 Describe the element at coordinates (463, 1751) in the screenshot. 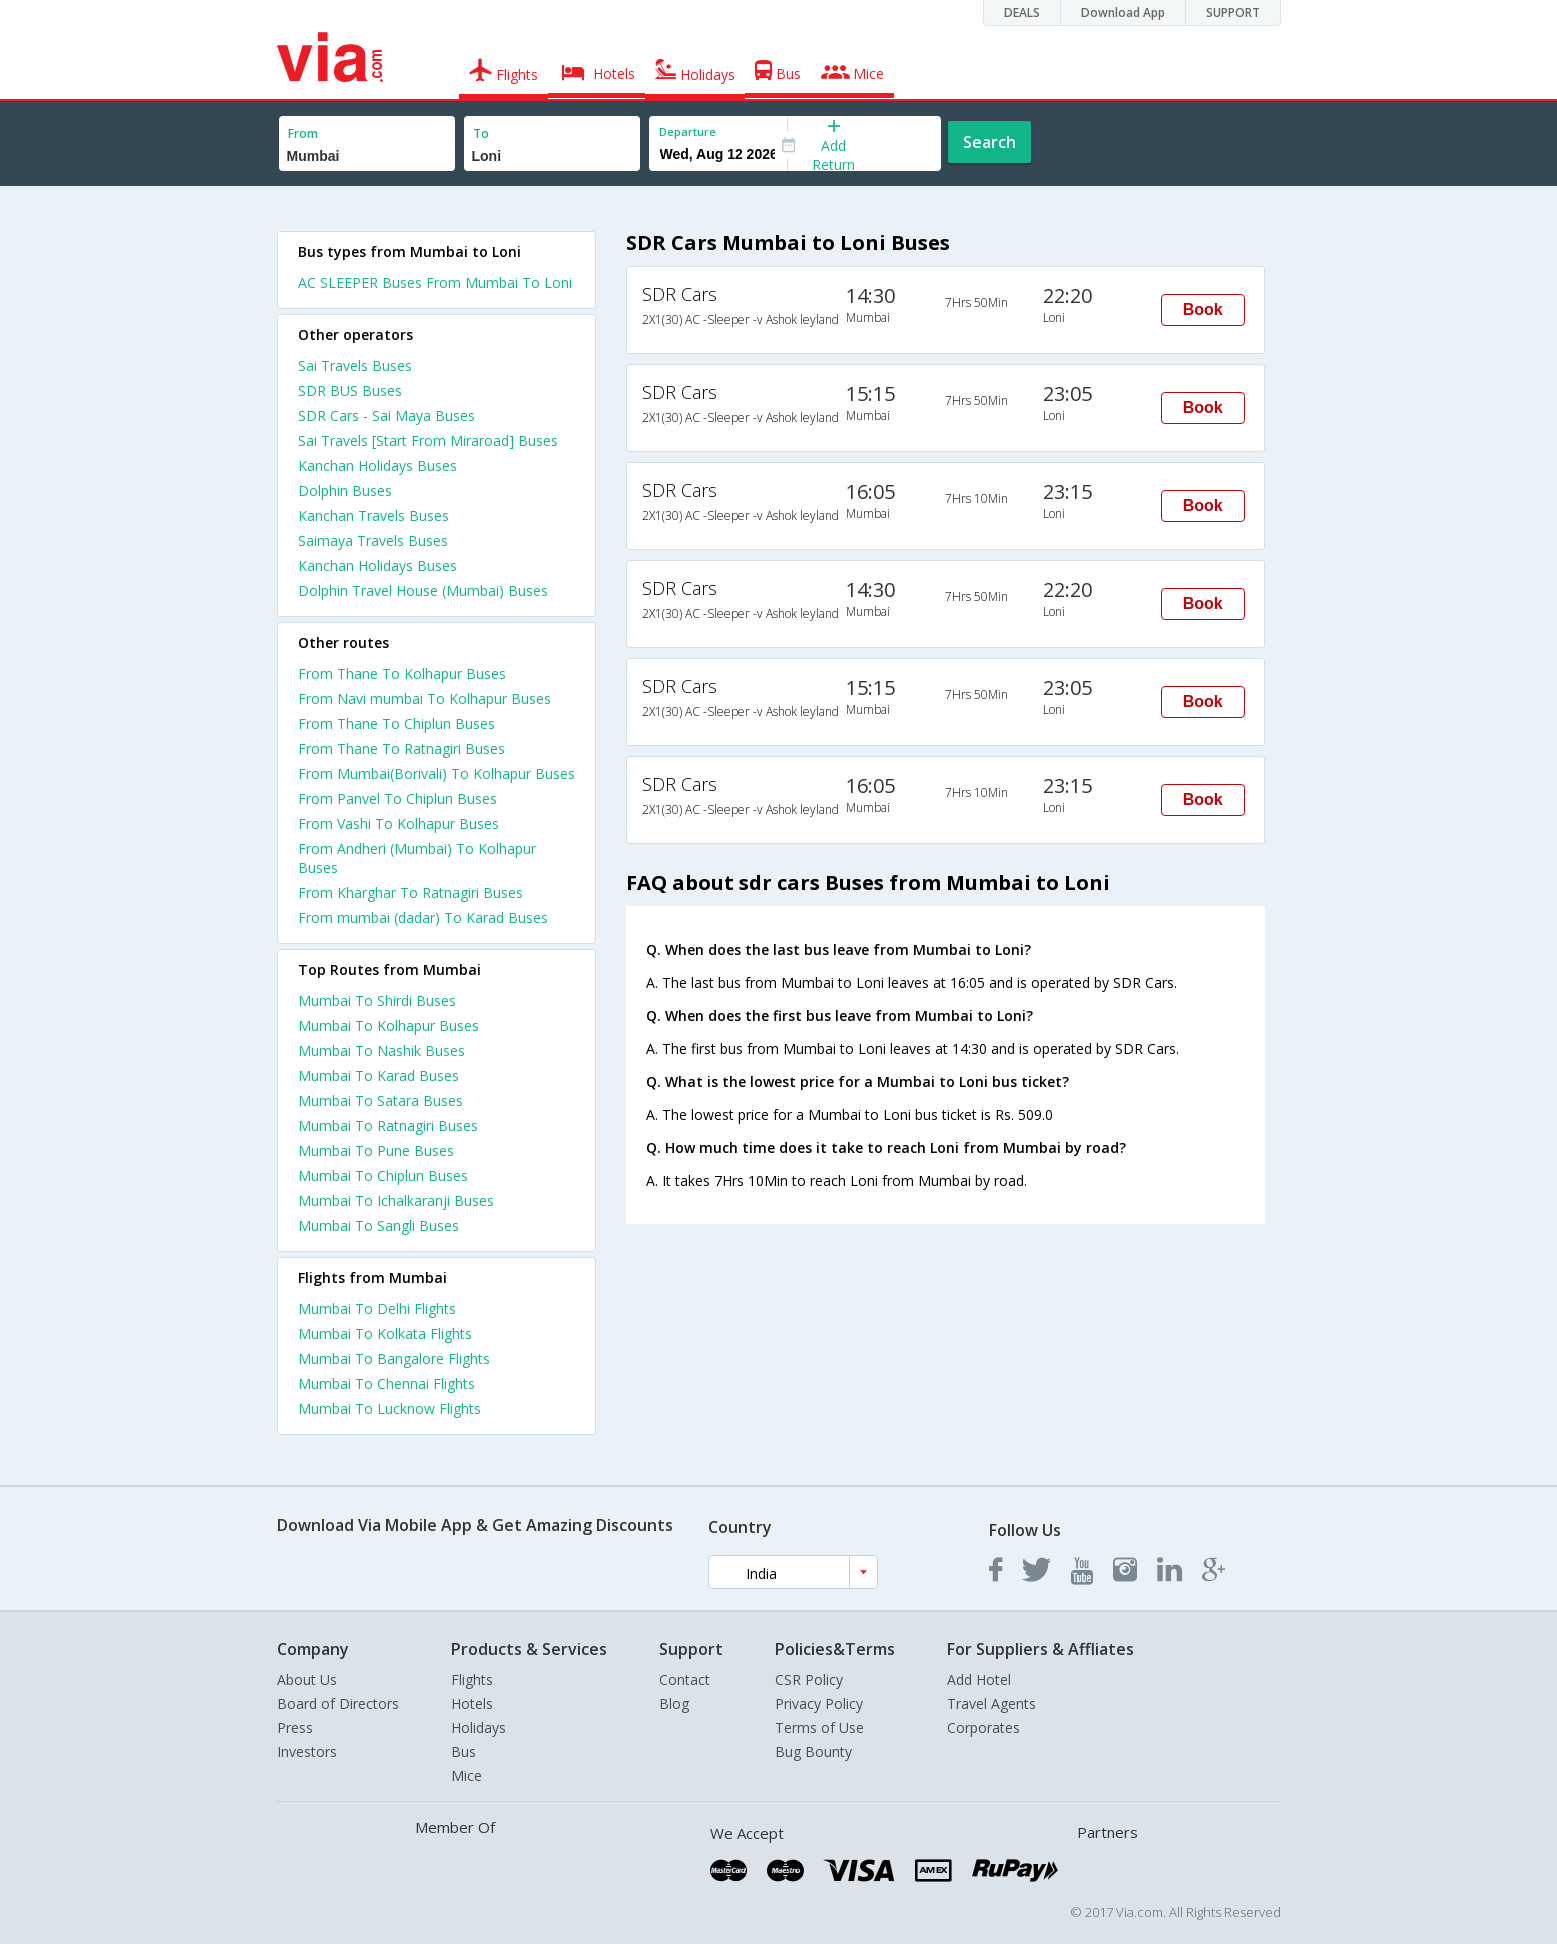

I see `Bus` at that location.